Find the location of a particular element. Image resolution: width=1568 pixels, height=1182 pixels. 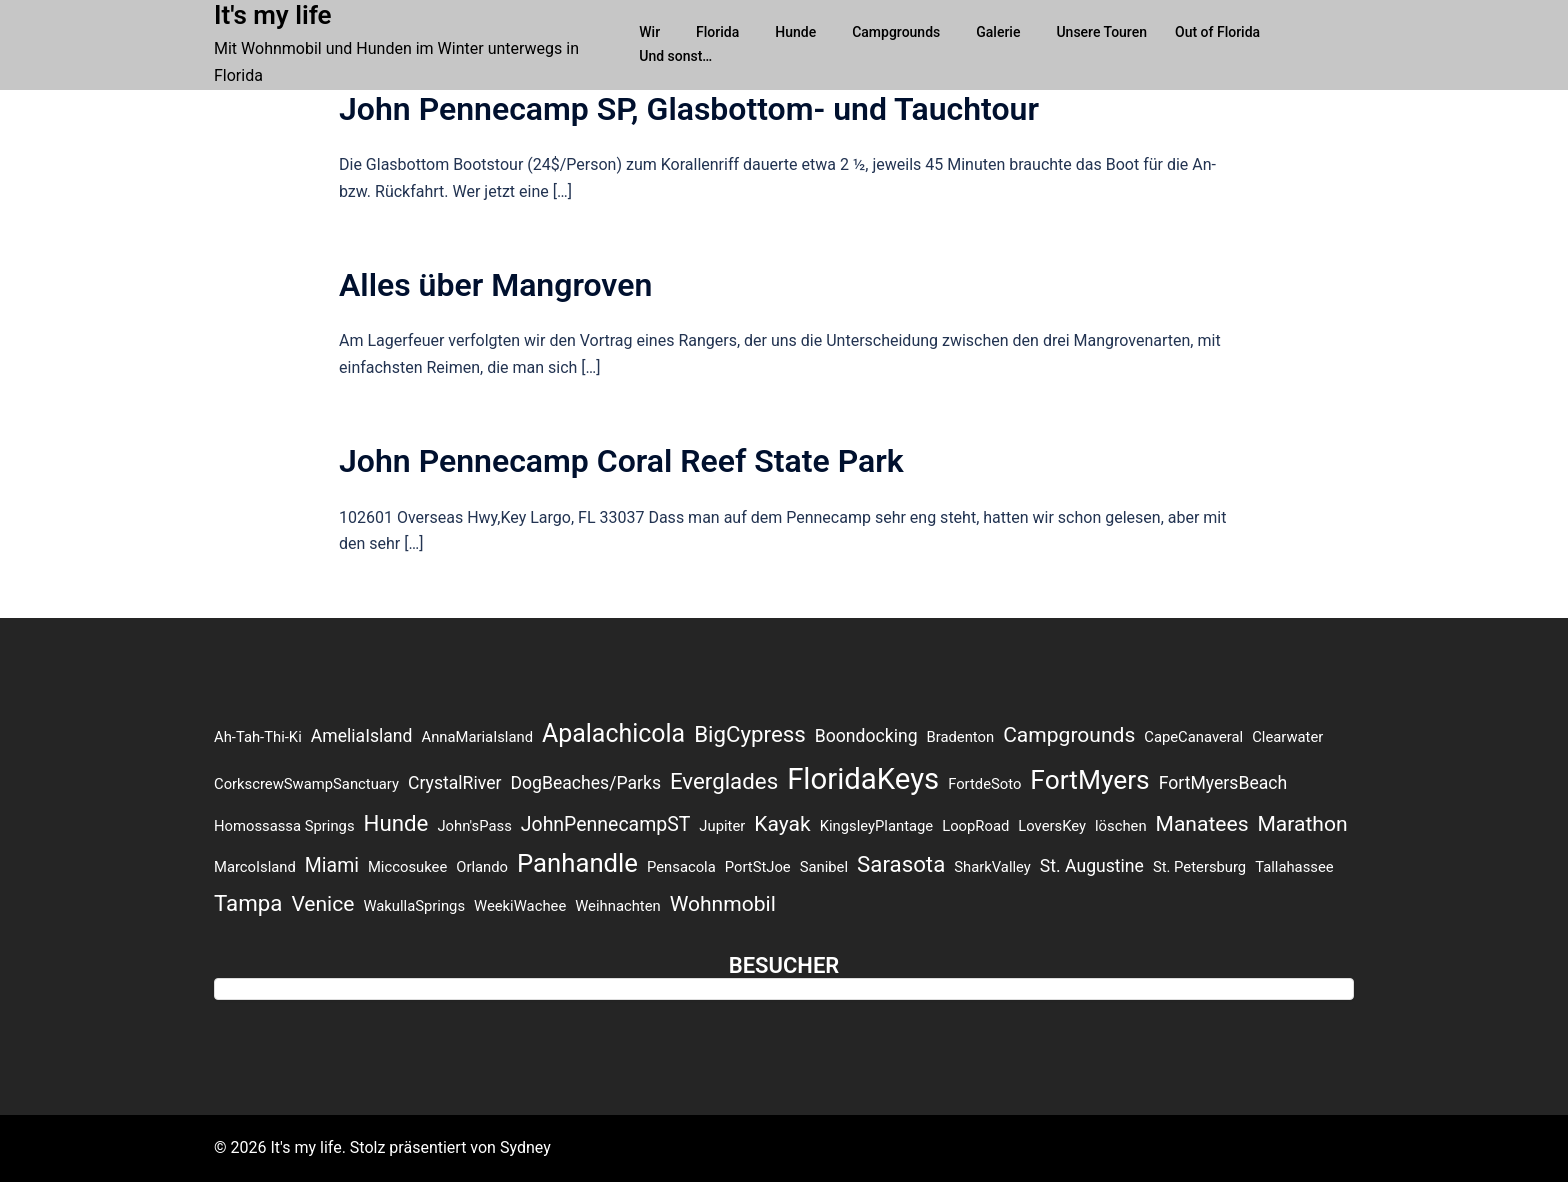

Venice [Venice (4 Einträge)] is located at coordinates (322, 903).